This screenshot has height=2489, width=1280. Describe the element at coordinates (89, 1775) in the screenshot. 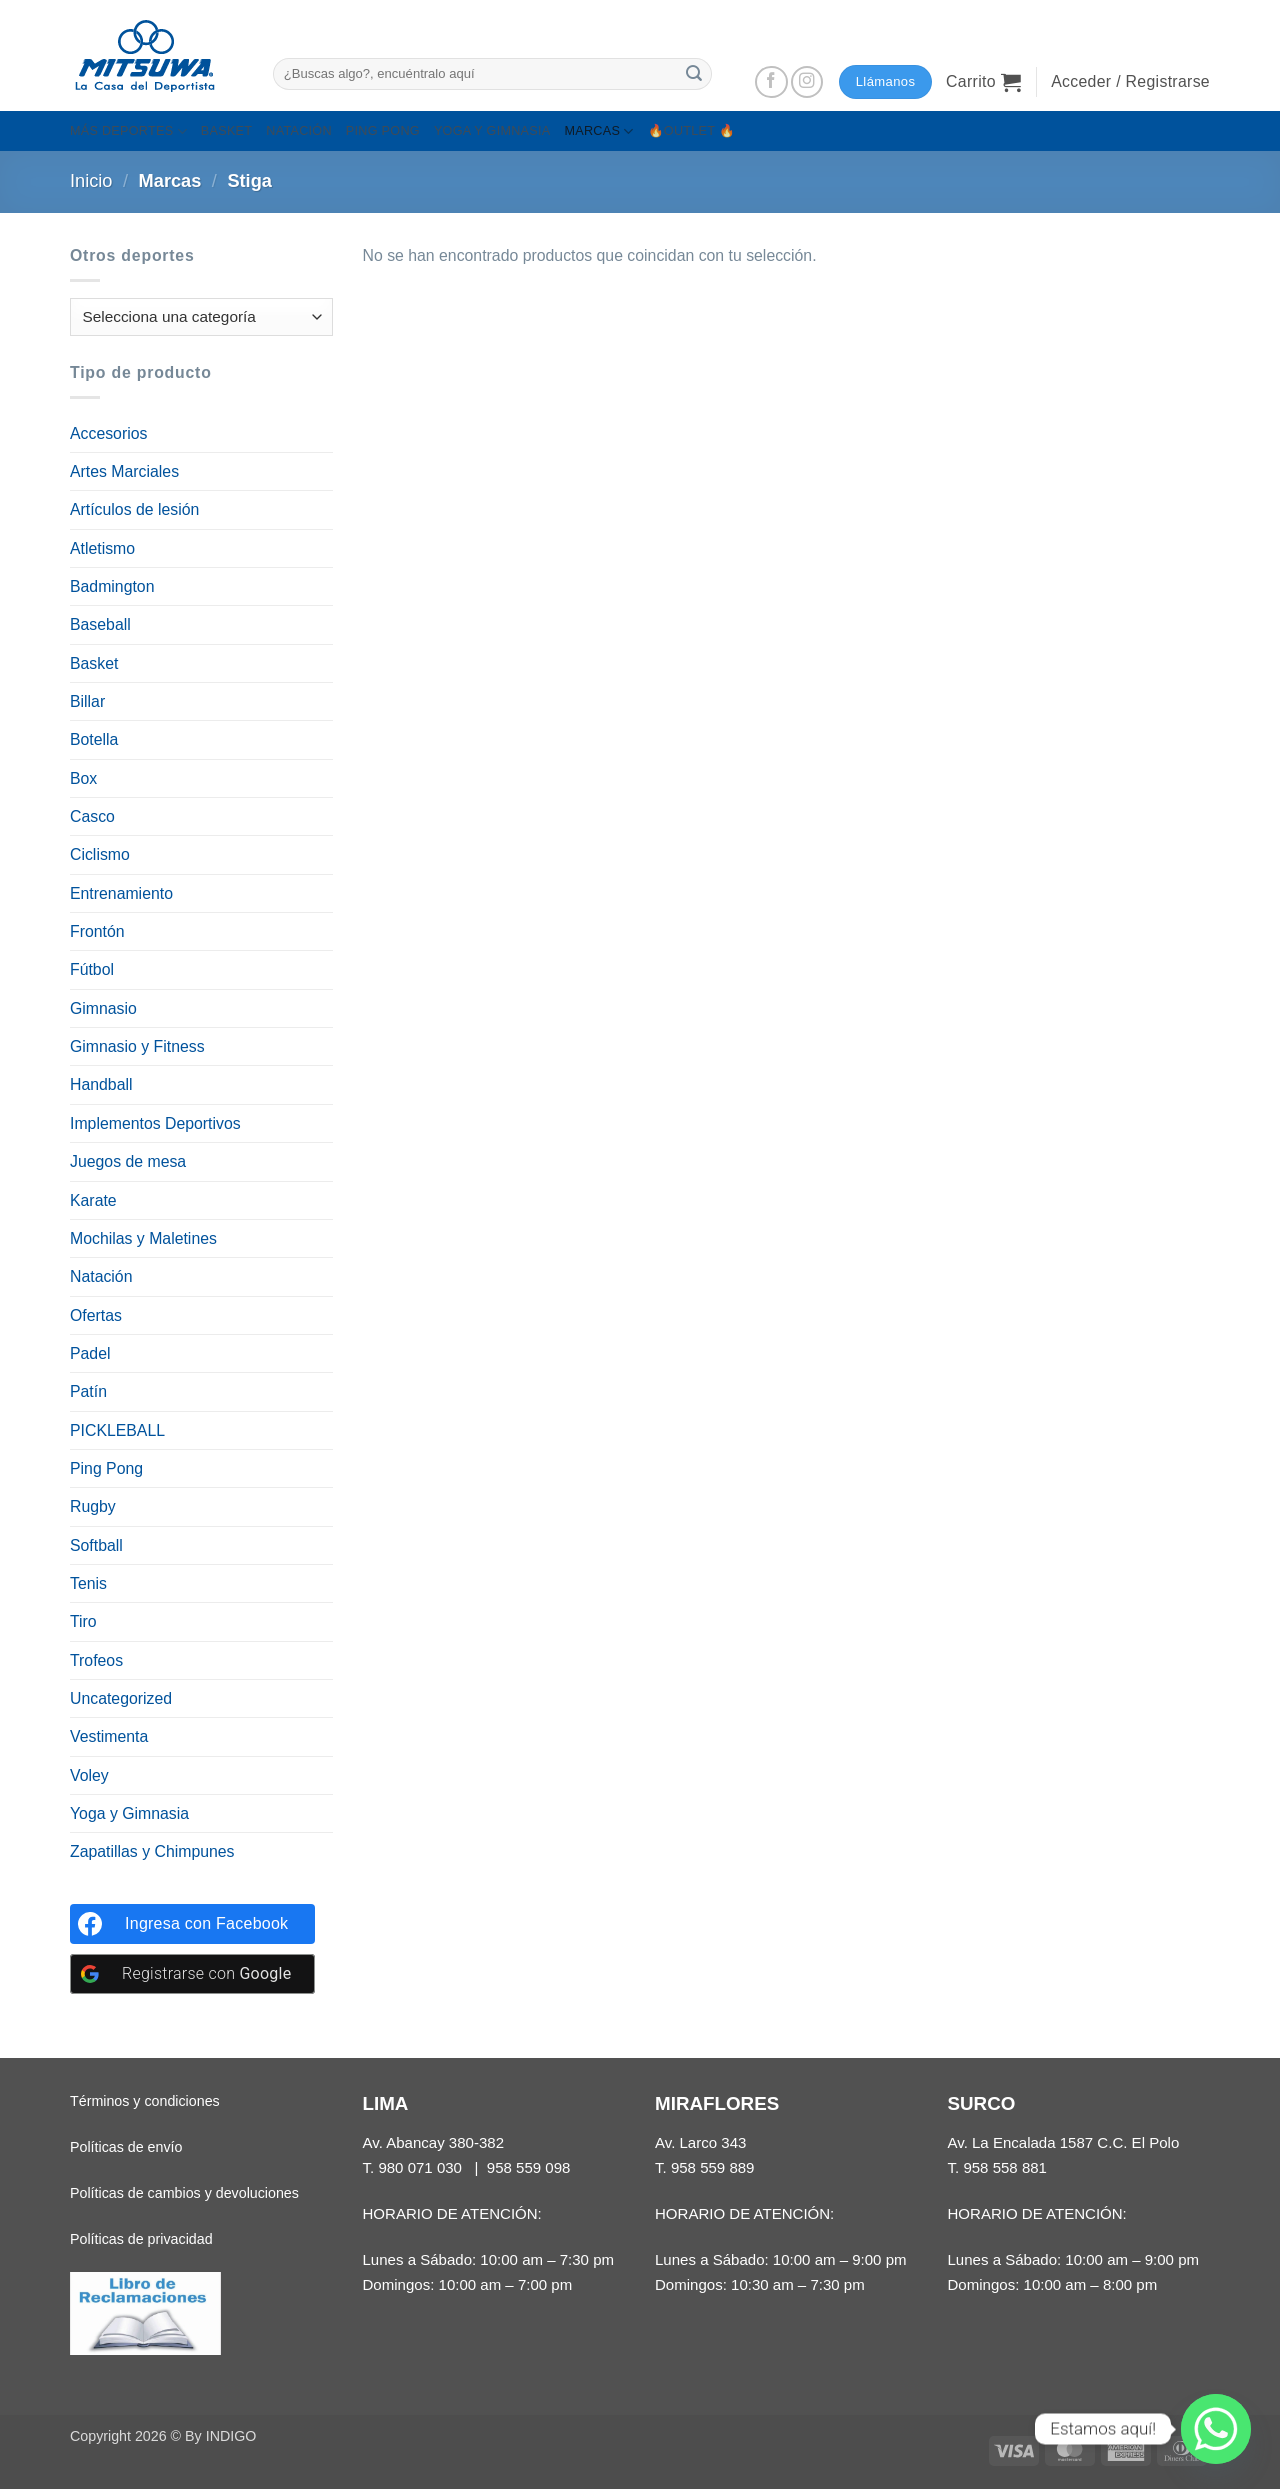

I see `Voley` at that location.